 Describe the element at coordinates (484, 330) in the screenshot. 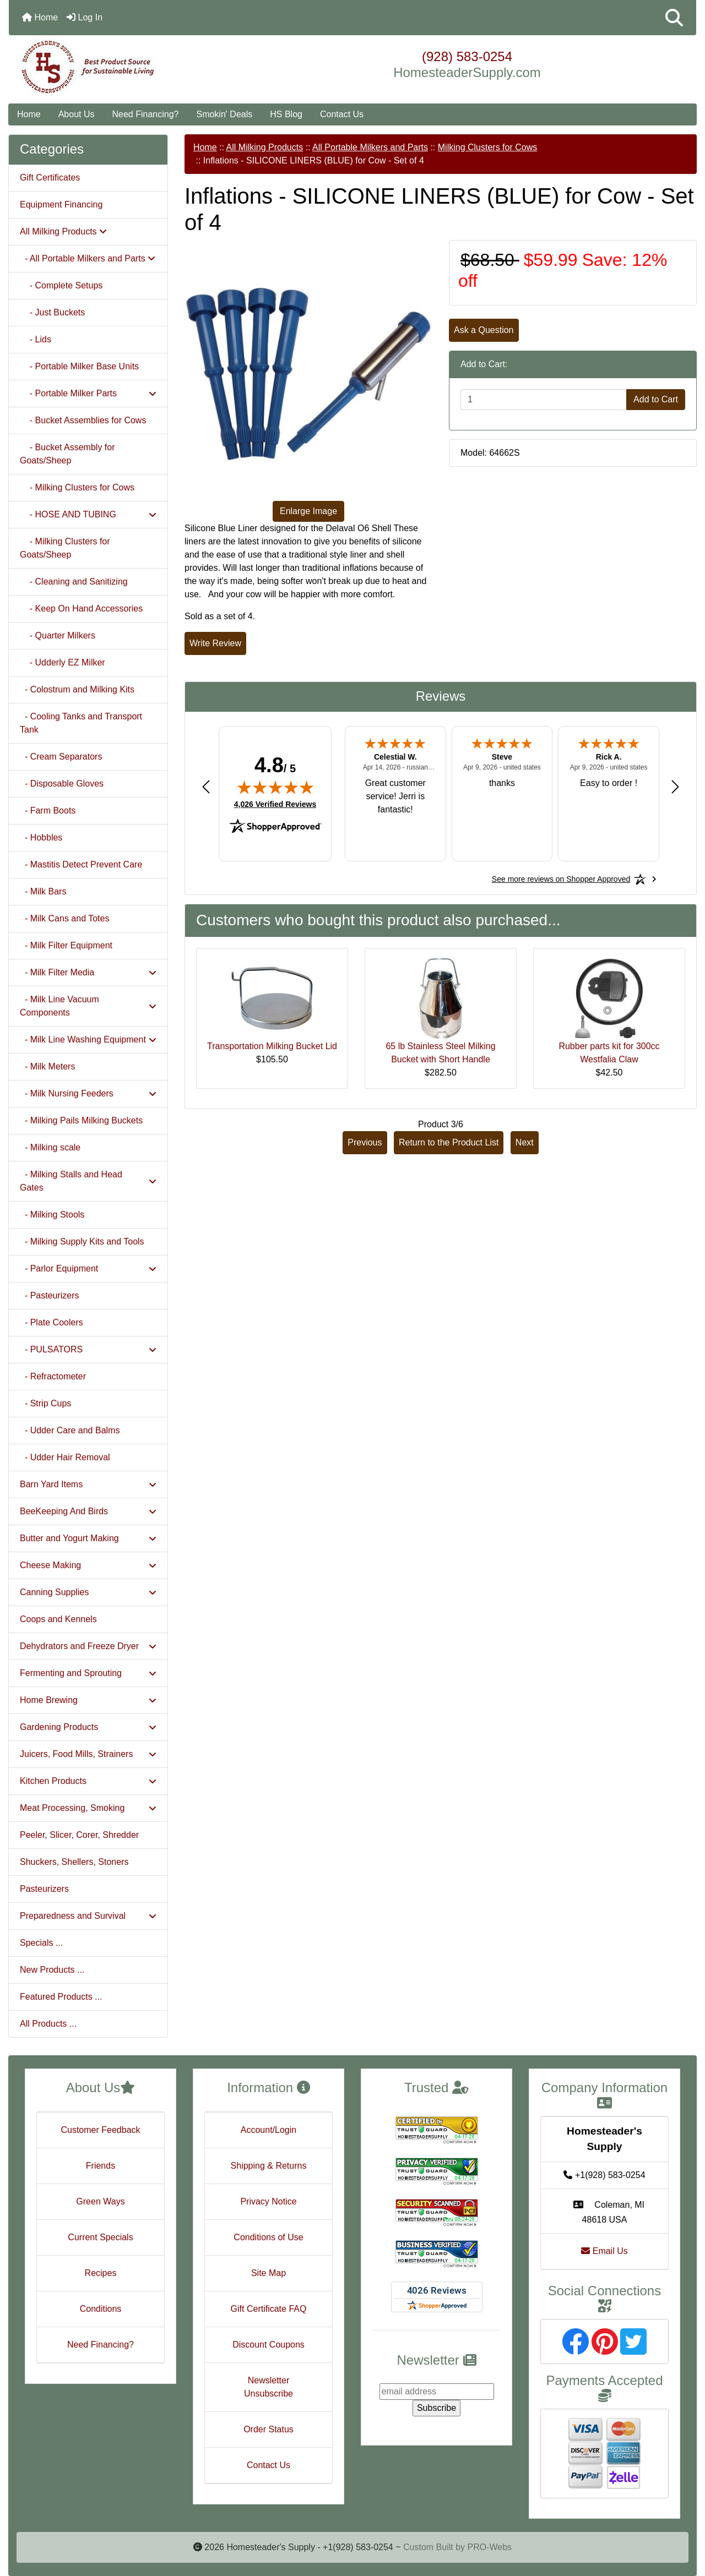

I see `Ask a Question` at that location.